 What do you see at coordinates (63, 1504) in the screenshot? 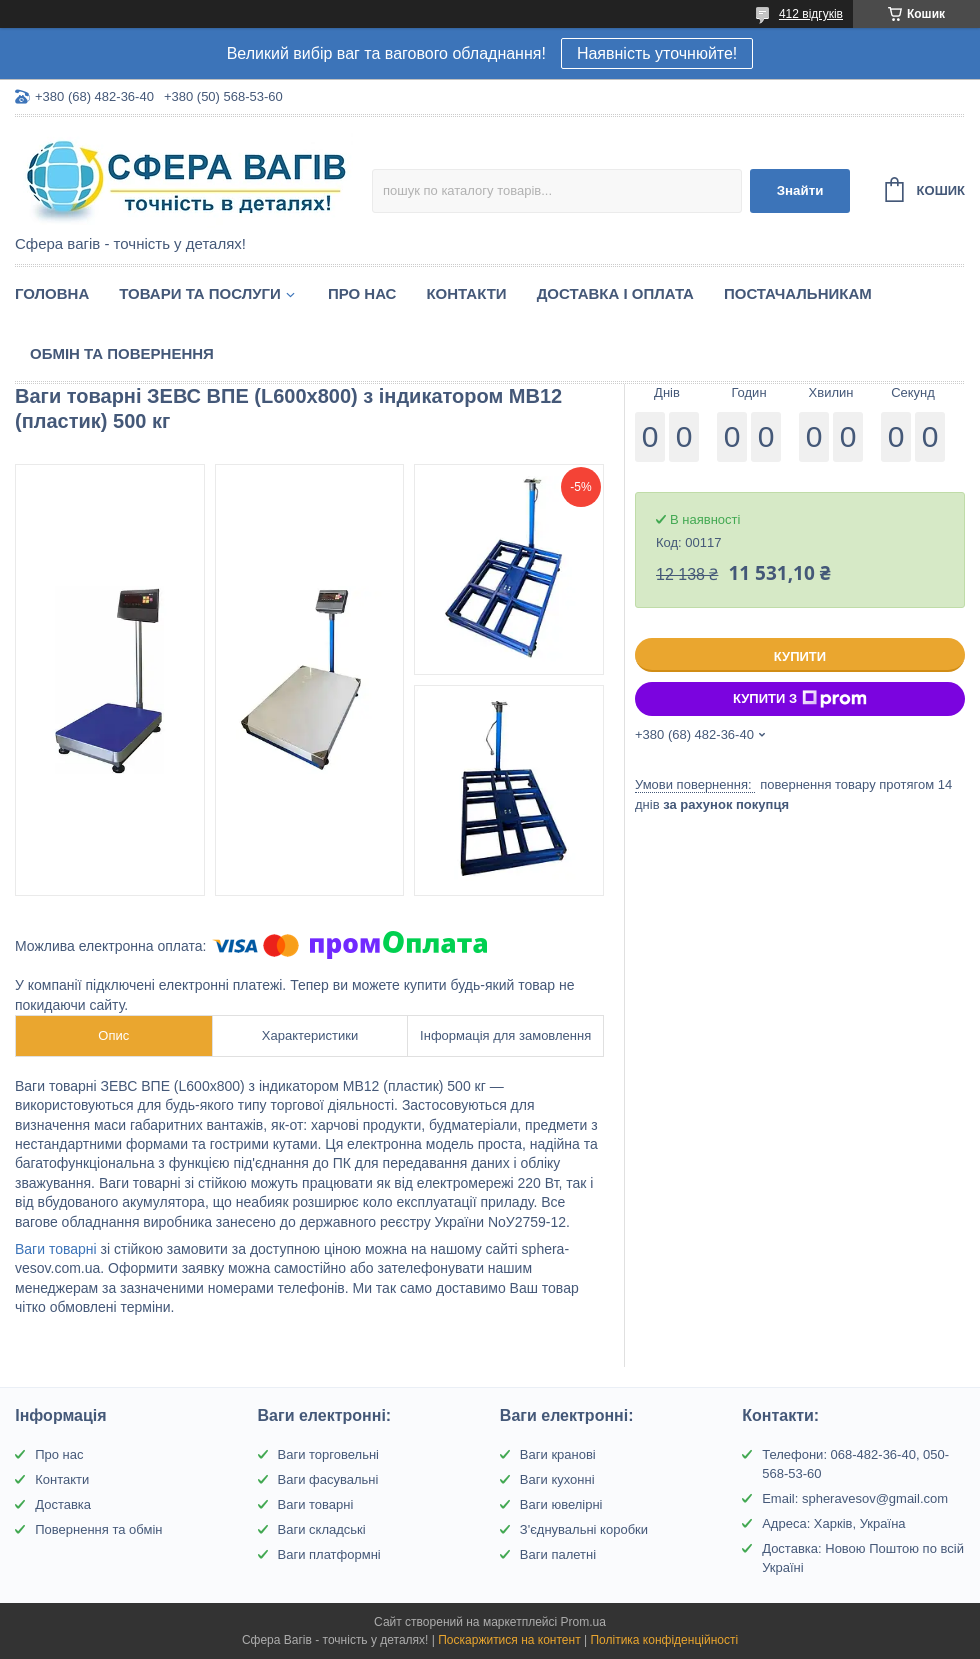
I see `Доставка` at bounding box center [63, 1504].